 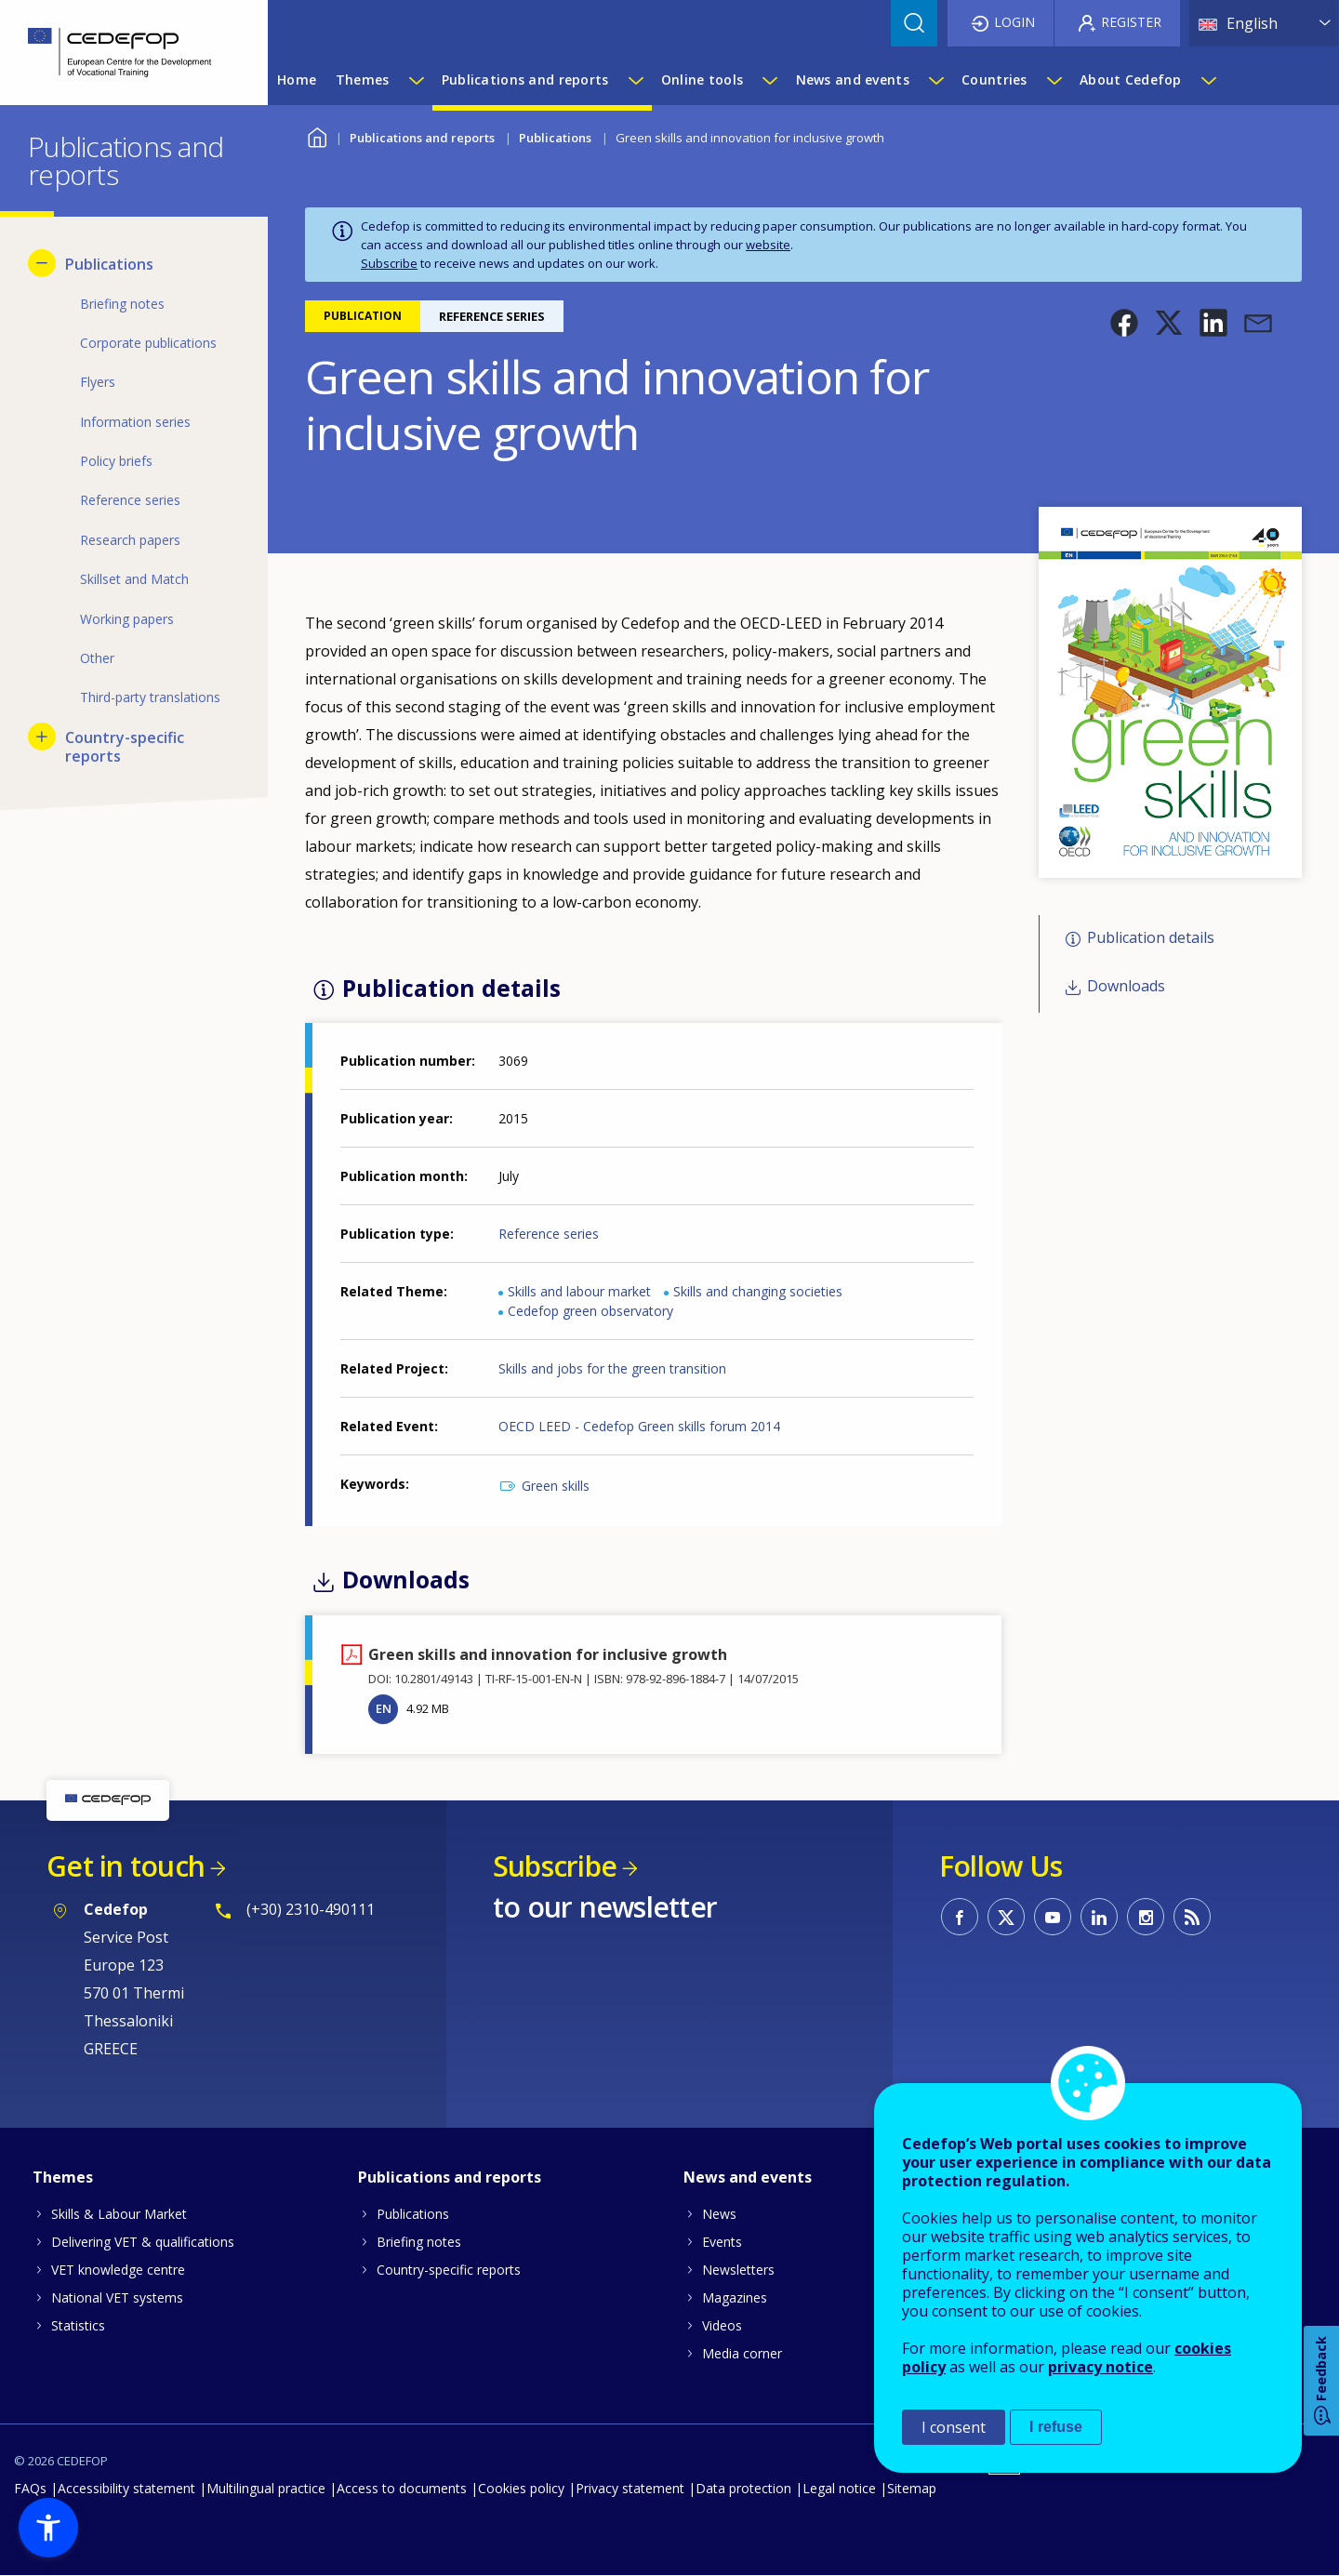 What do you see at coordinates (734, 2297) in the screenshot?
I see `Magazines` at bounding box center [734, 2297].